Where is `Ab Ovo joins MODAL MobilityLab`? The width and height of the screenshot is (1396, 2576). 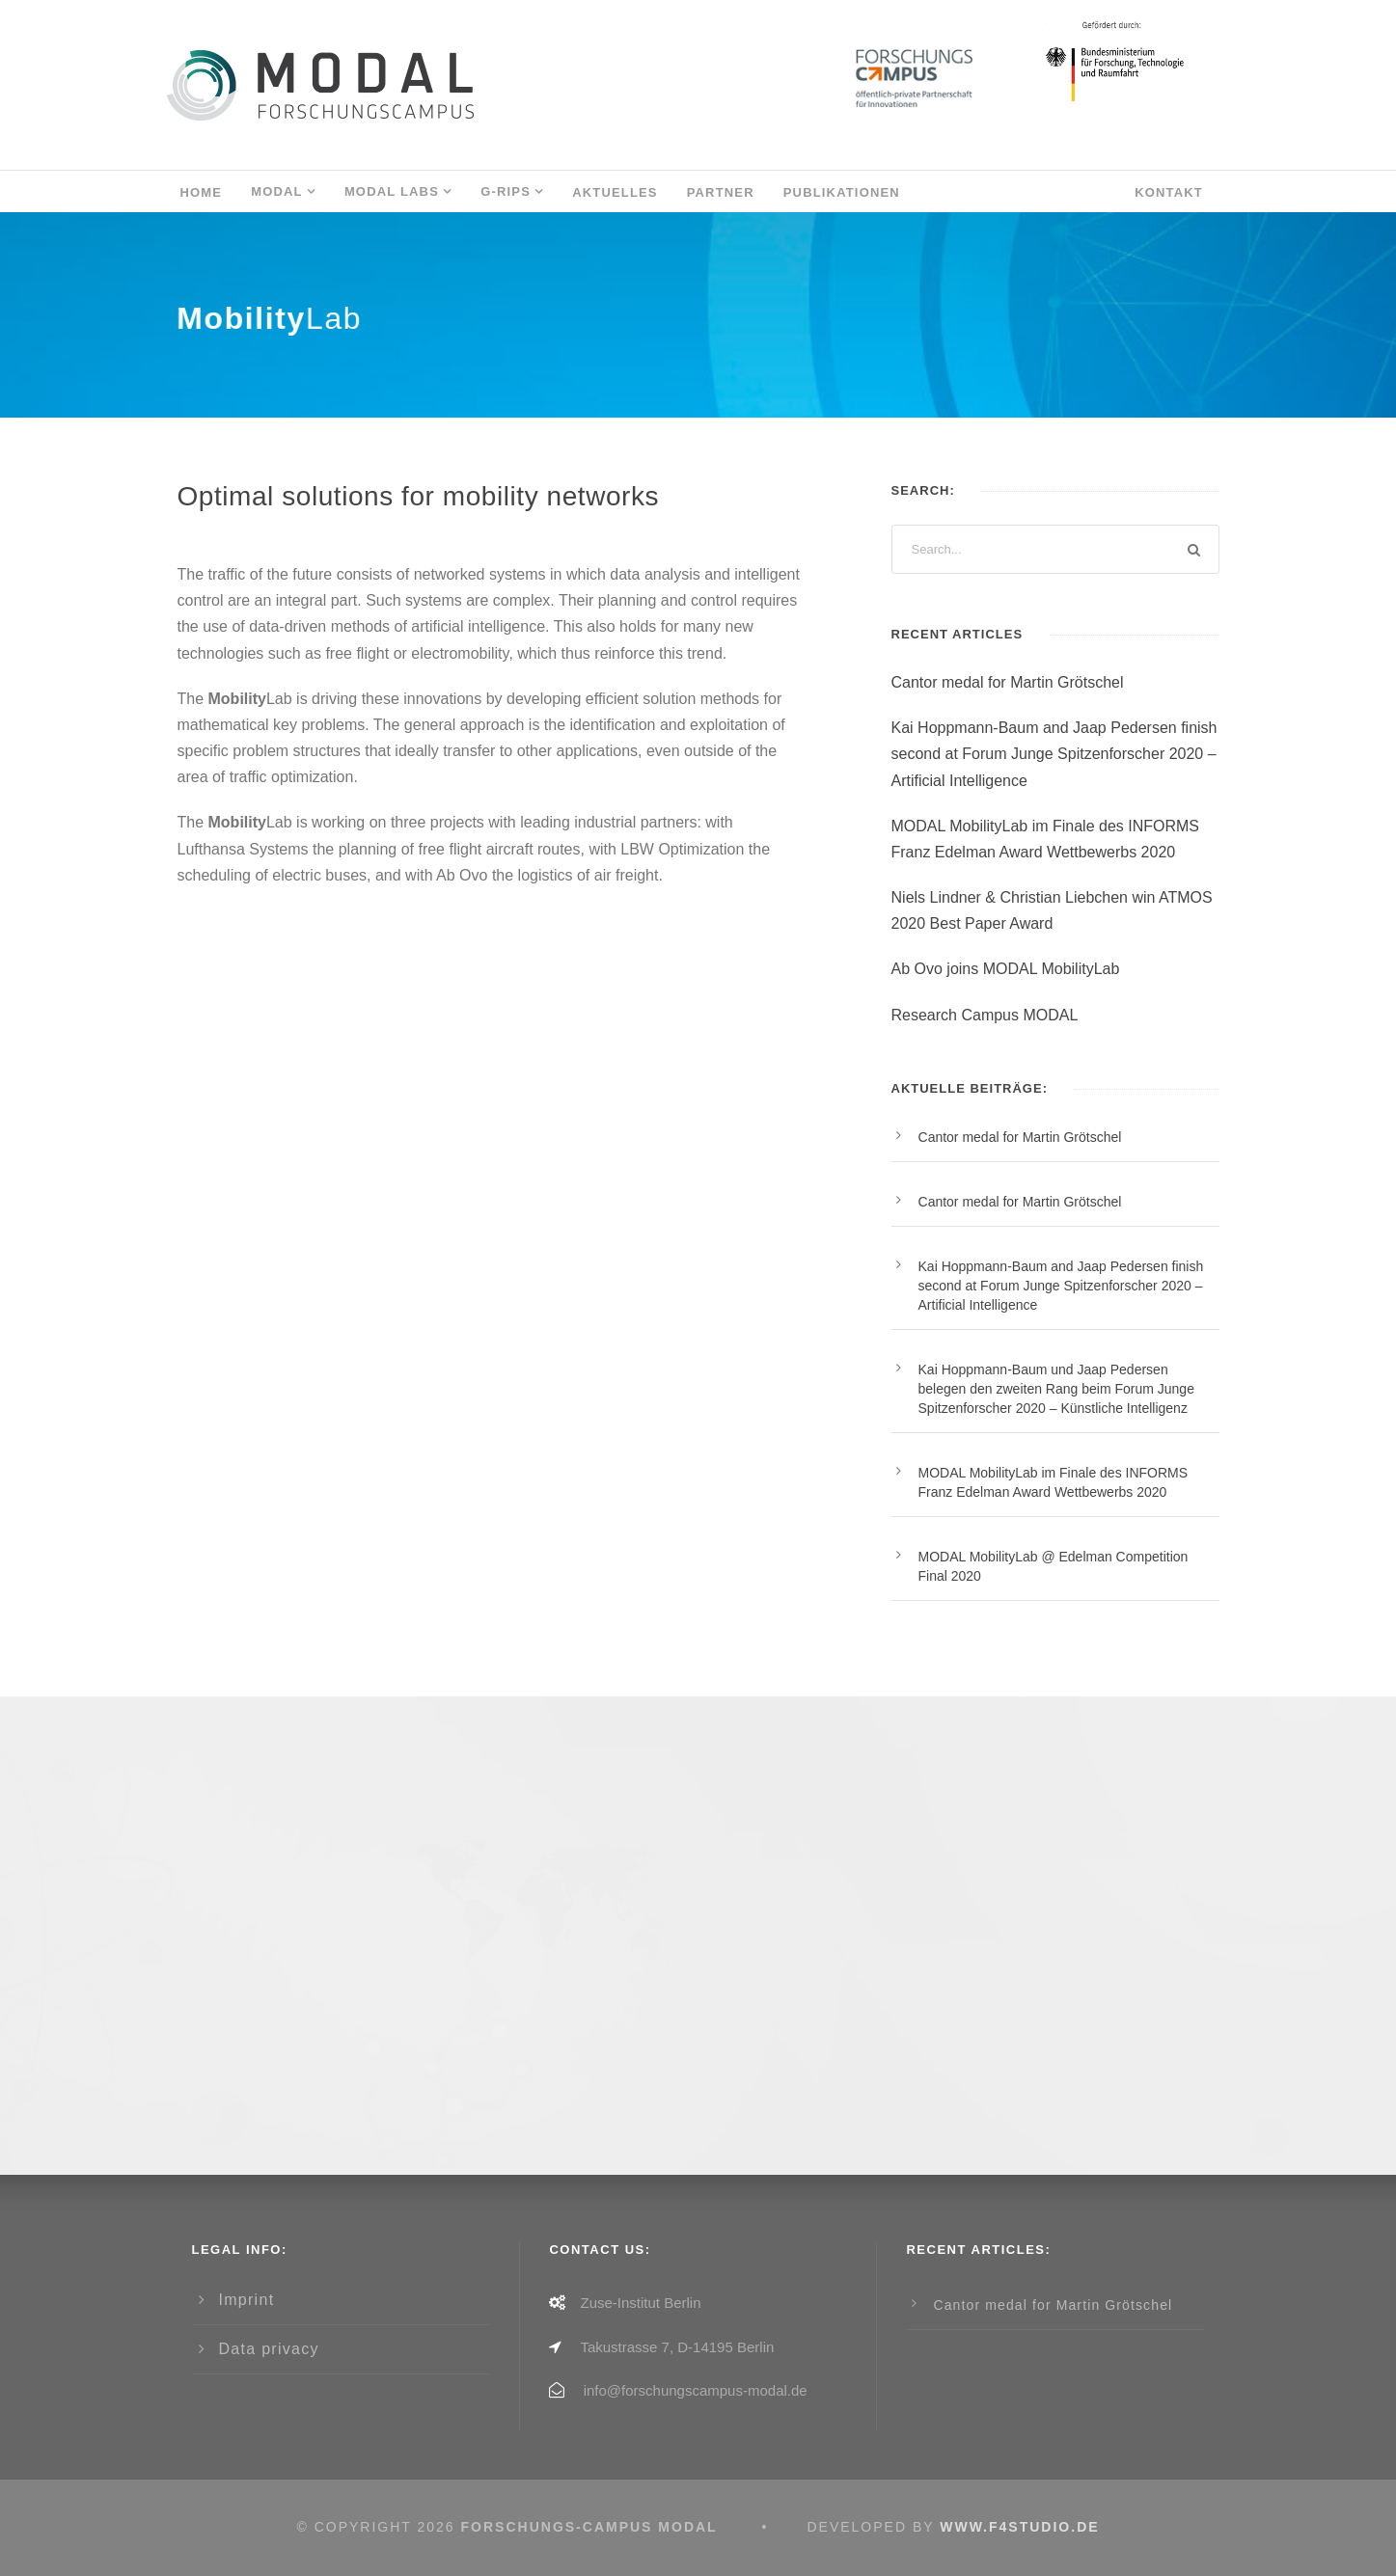
Ab Ovo joins MODAL MobilityLab is located at coordinates (1005, 969).